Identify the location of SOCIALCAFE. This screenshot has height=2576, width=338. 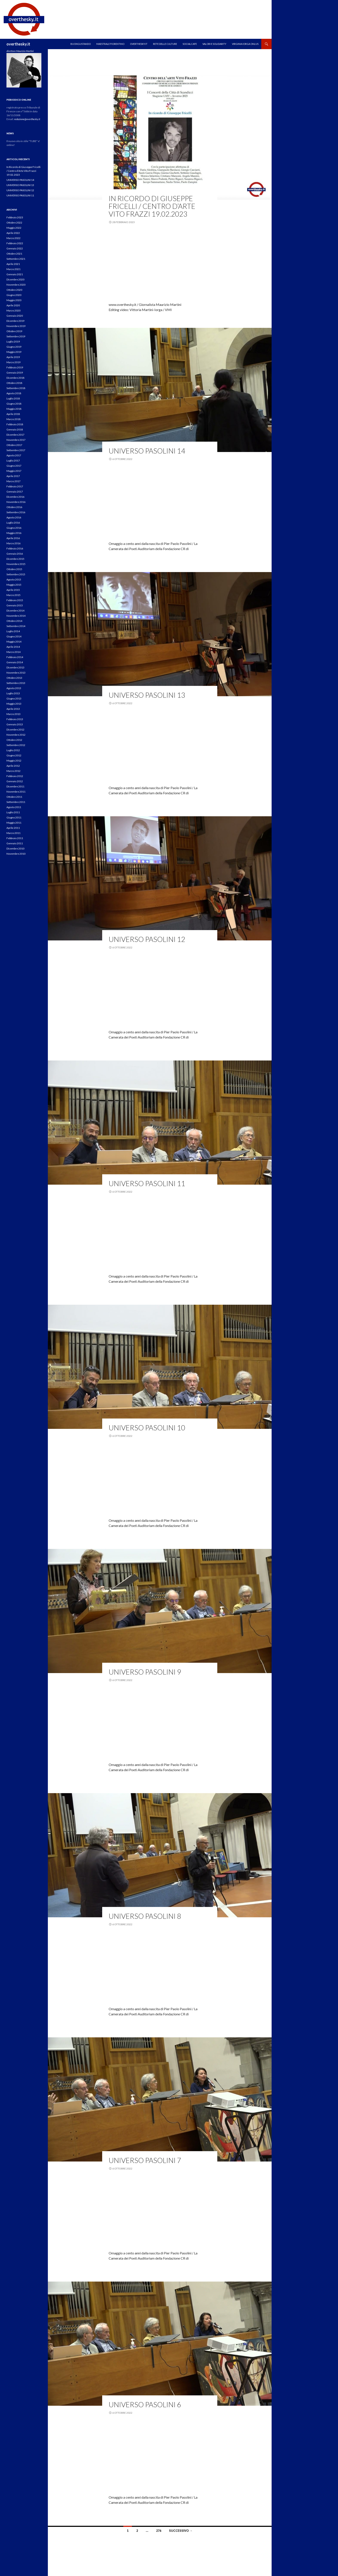
(190, 43).